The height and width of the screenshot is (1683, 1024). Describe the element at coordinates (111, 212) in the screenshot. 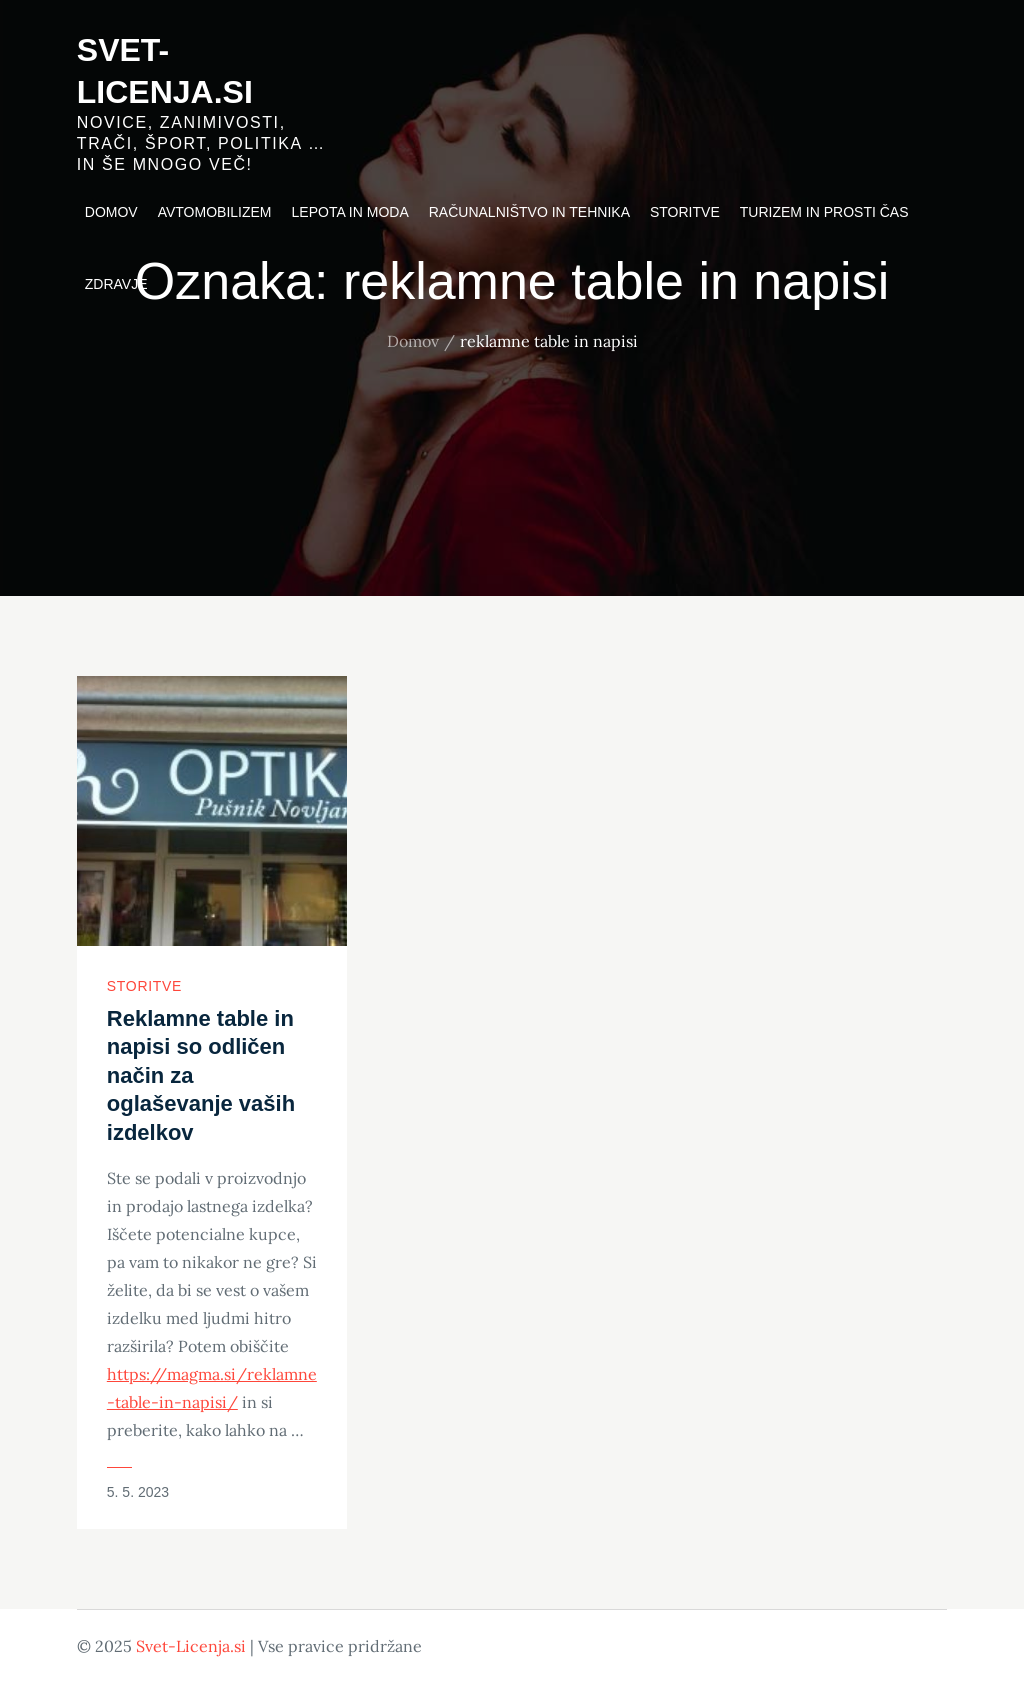

I see `Domov` at that location.